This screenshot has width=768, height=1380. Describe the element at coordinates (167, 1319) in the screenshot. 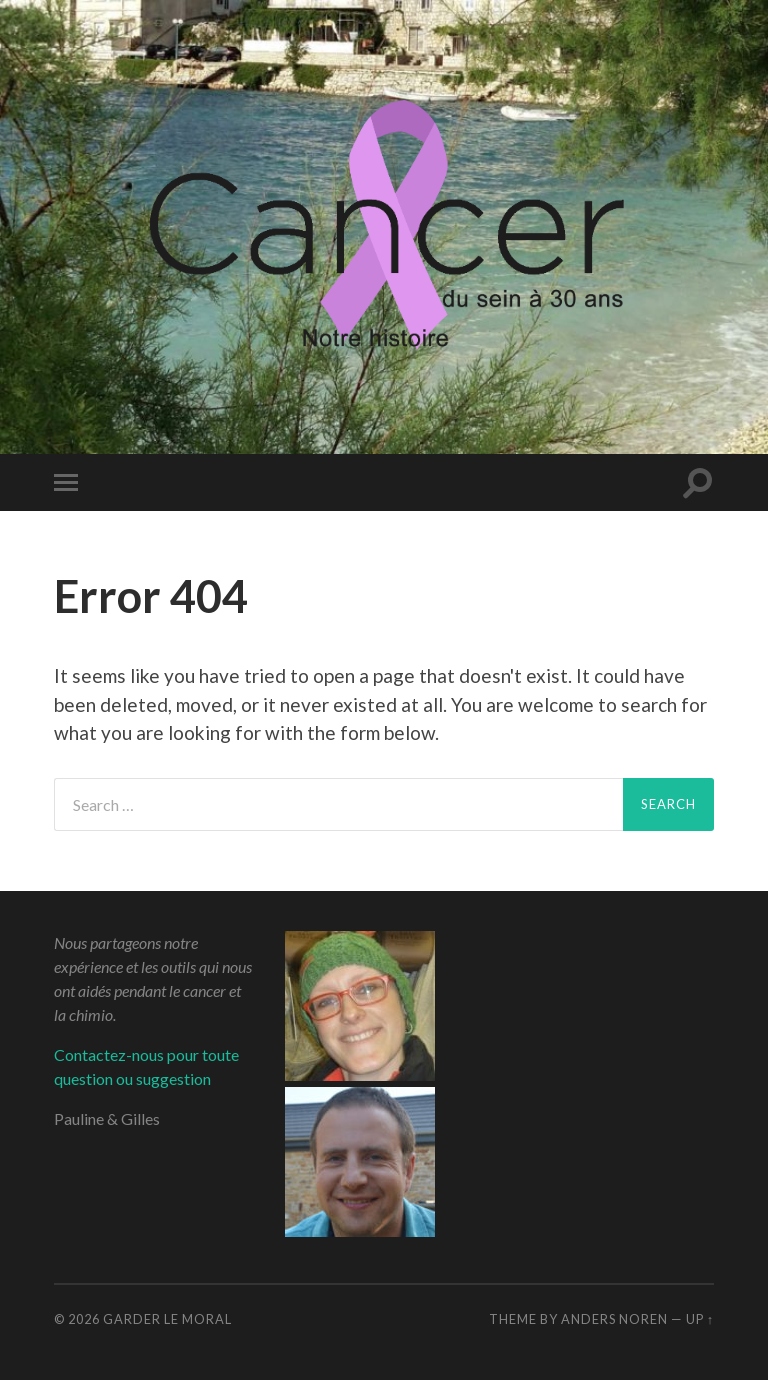

I see `Garder le moral` at that location.